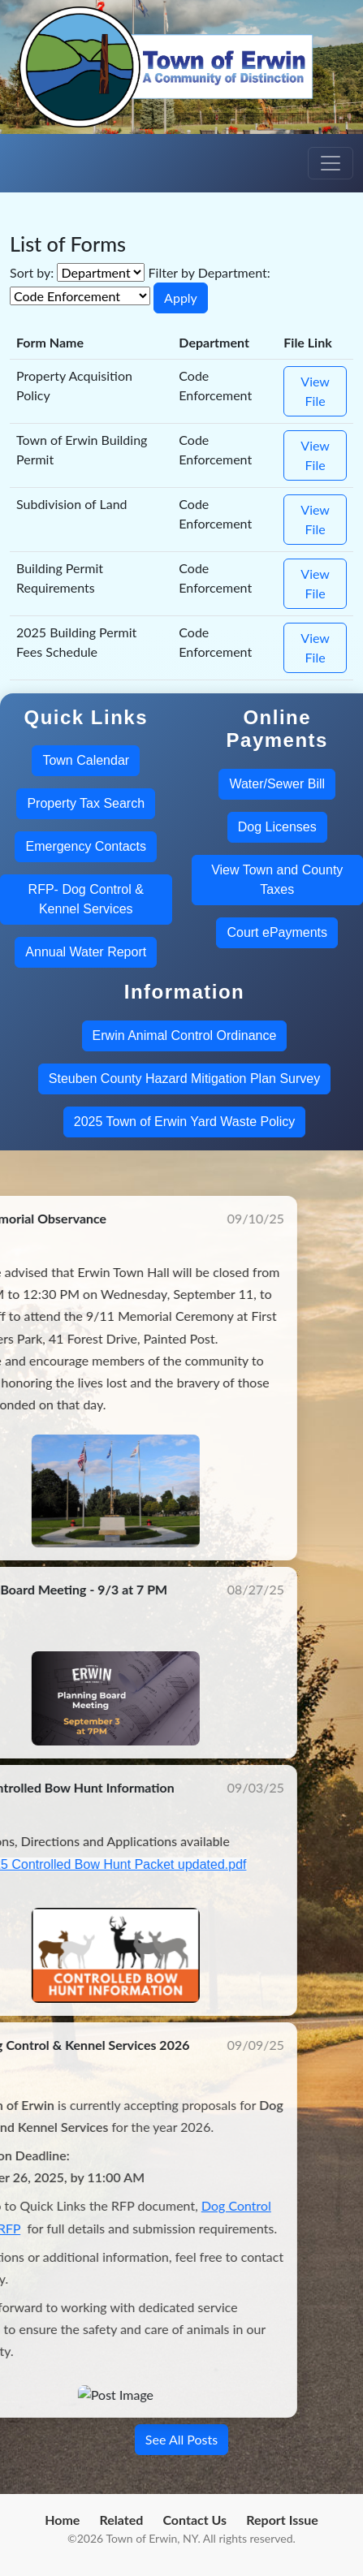 This screenshot has height=2576, width=363. What do you see at coordinates (184, 1078) in the screenshot?
I see `Steuben County Hazard Mitigation Plan Survey` at bounding box center [184, 1078].